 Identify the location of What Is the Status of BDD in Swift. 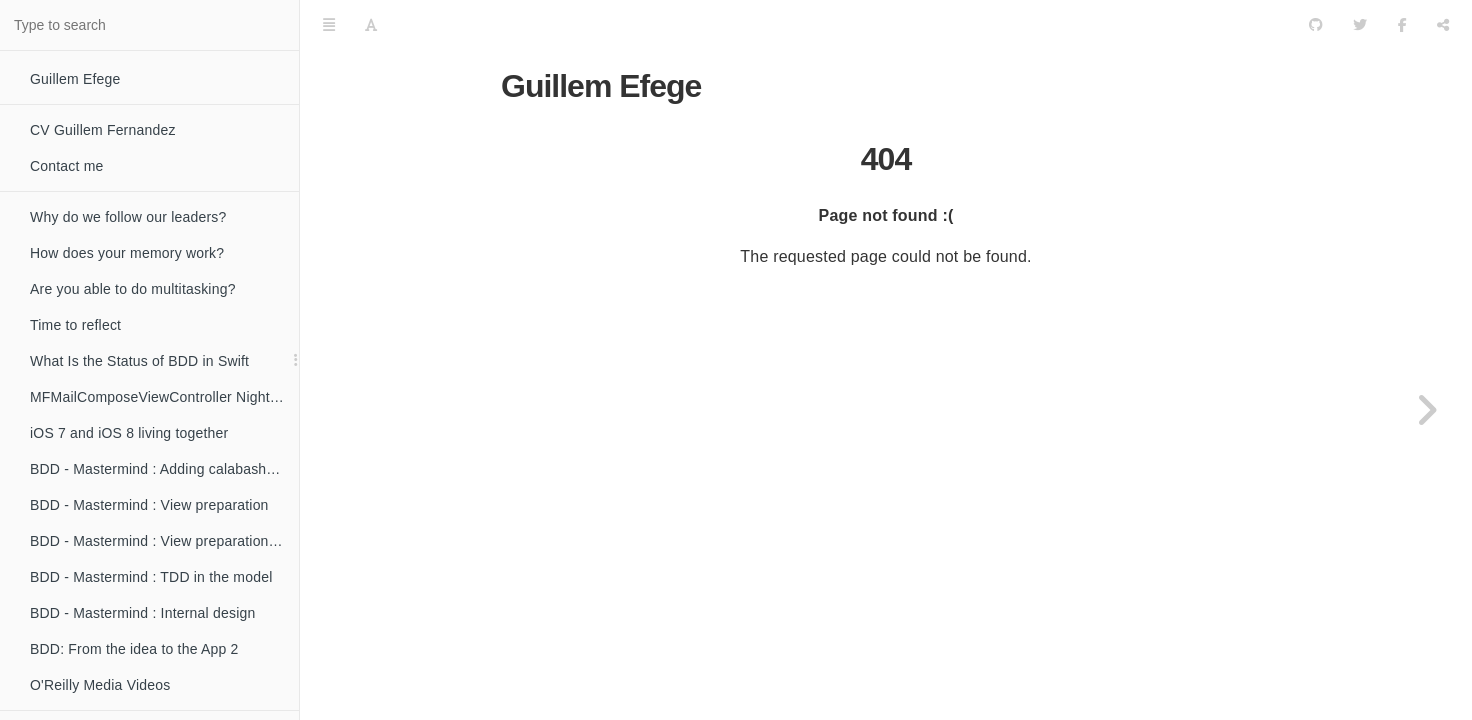
(139, 361).